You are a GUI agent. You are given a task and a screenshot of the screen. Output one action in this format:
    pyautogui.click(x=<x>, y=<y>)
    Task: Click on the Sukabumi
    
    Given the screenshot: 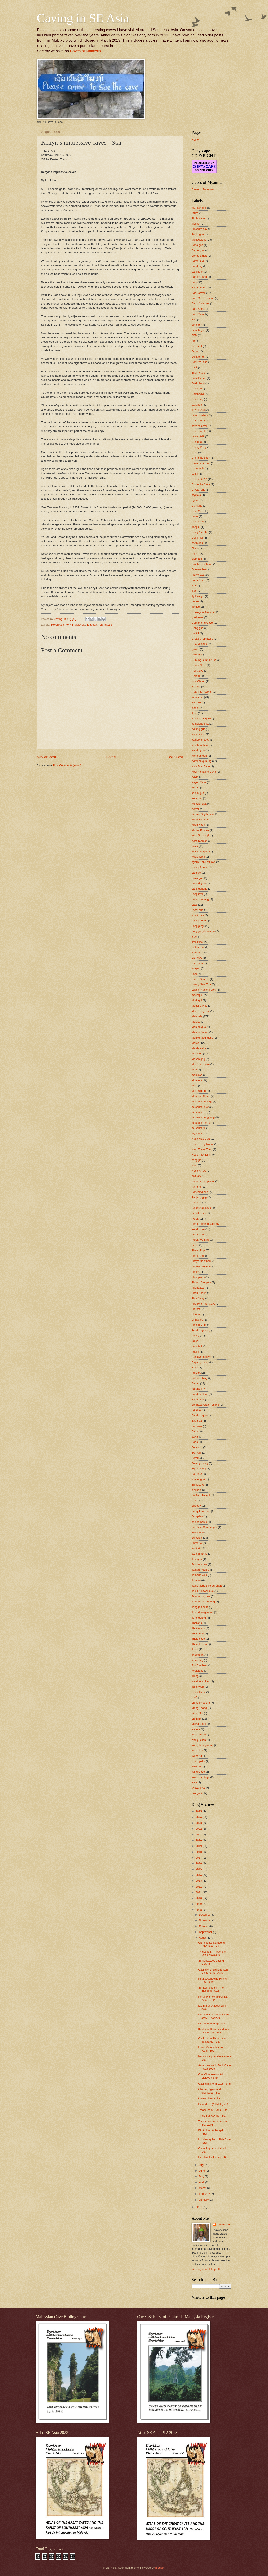 What is the action you would take?
    pyautogui.click(x=198, y=1532)
    